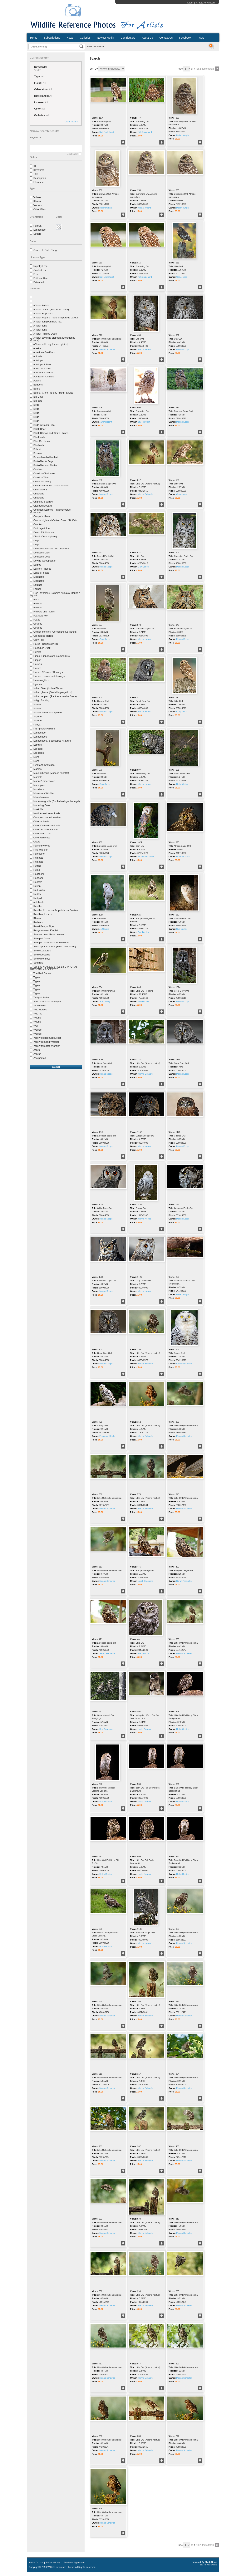 The height and width of the screenshot is (2576, 246). I want to click on American Goldfinch, so click(44, 352).